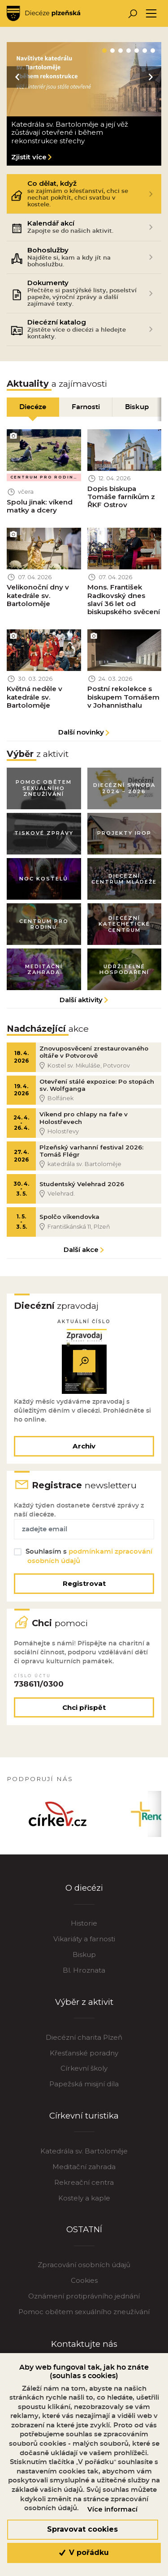 Image resolution: width=168 pixels, height=2576 pixels. Describe the element at coordinates (81, 1253) in the screenshot. I see `Další akce` at that location.